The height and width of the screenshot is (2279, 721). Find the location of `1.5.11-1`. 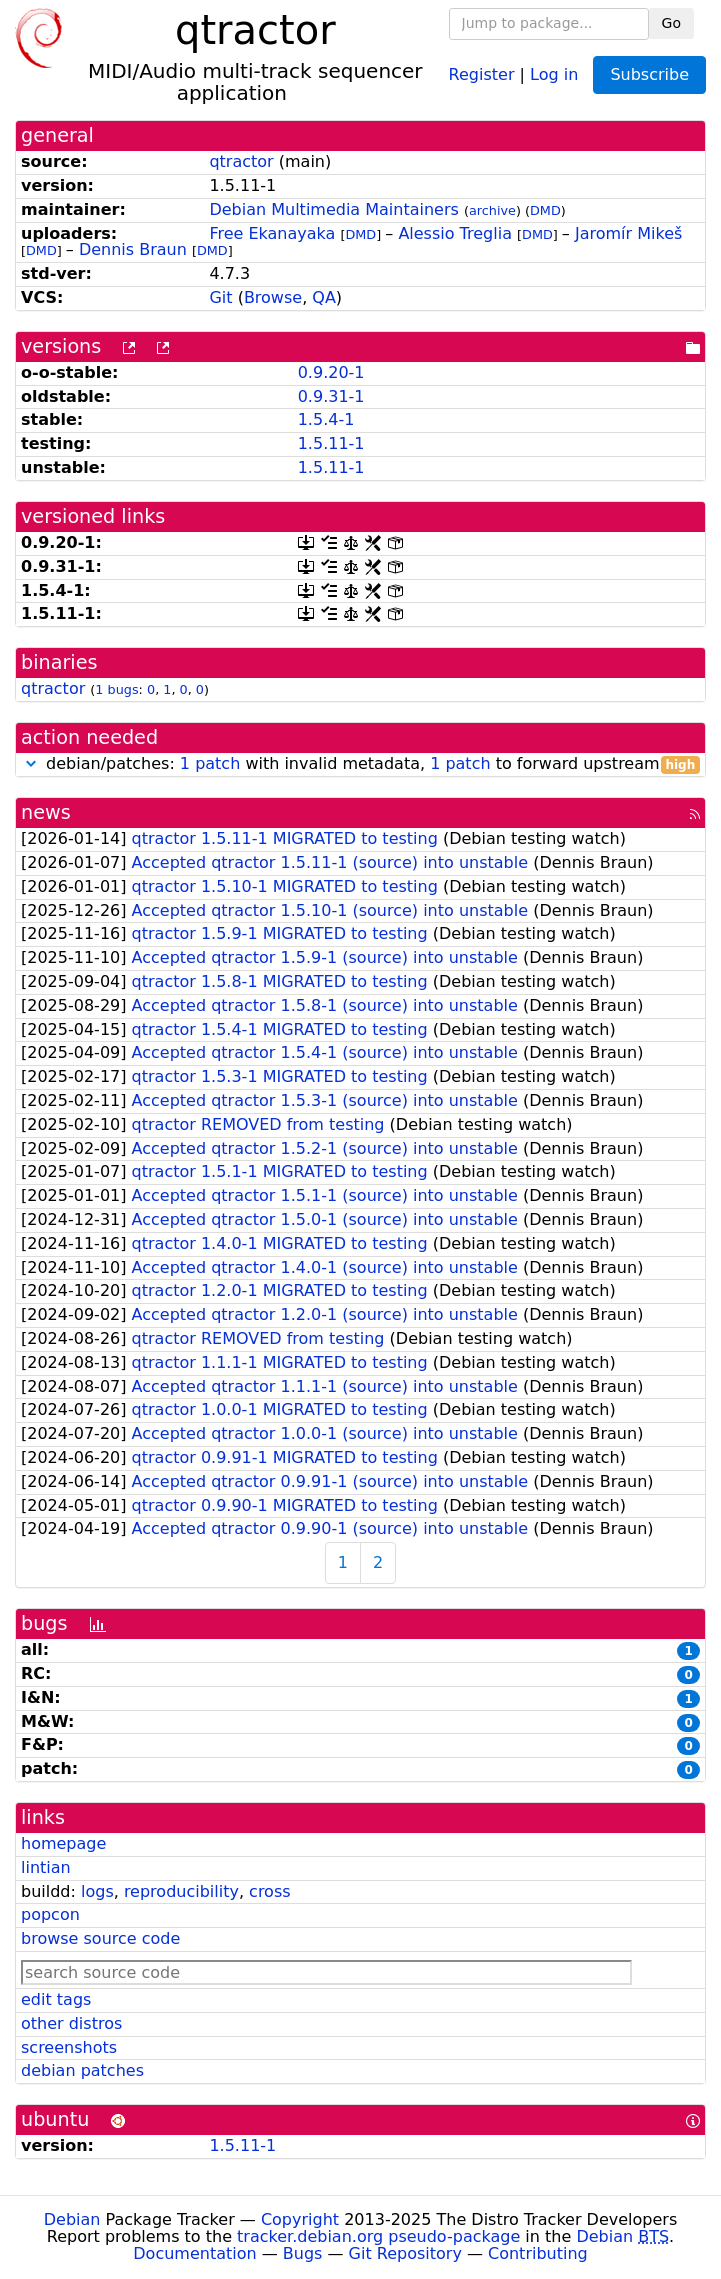

1.5.11-1 is located at coordinates (331, 443).